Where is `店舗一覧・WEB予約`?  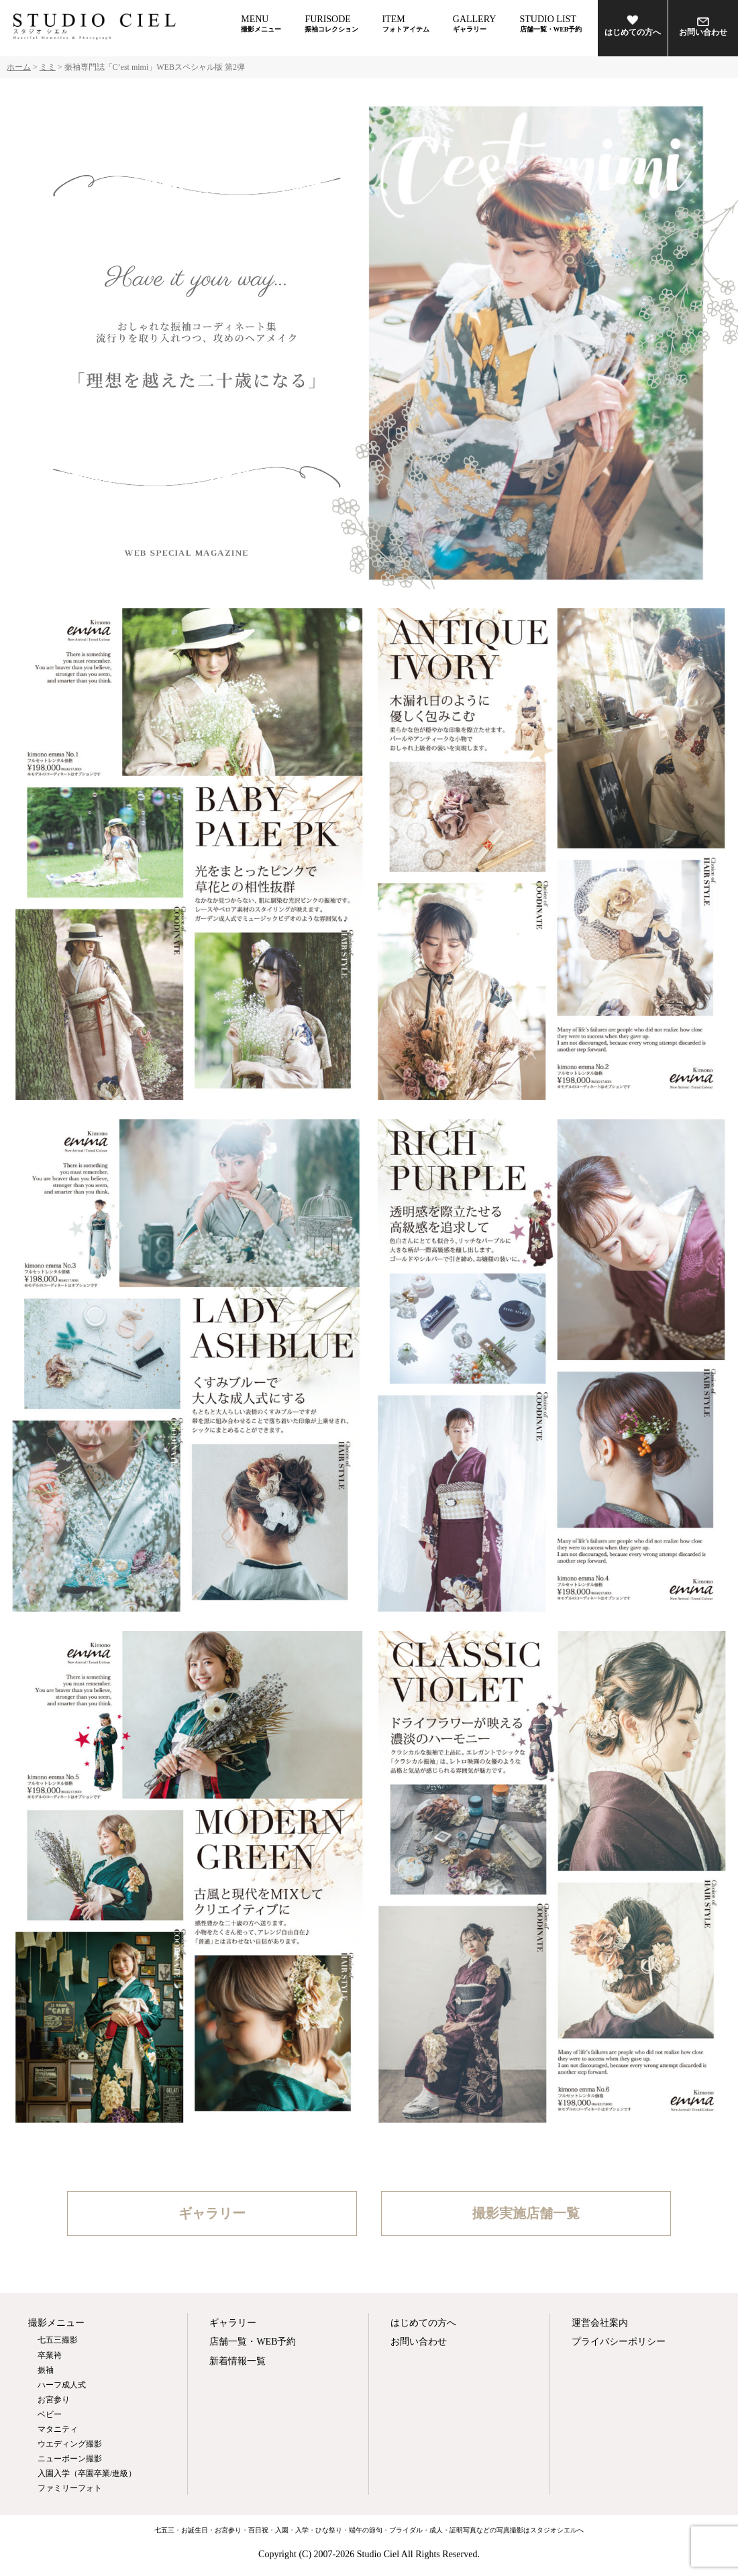
店舗一覧・WEB予約 is located at coordinates (252, 2342).